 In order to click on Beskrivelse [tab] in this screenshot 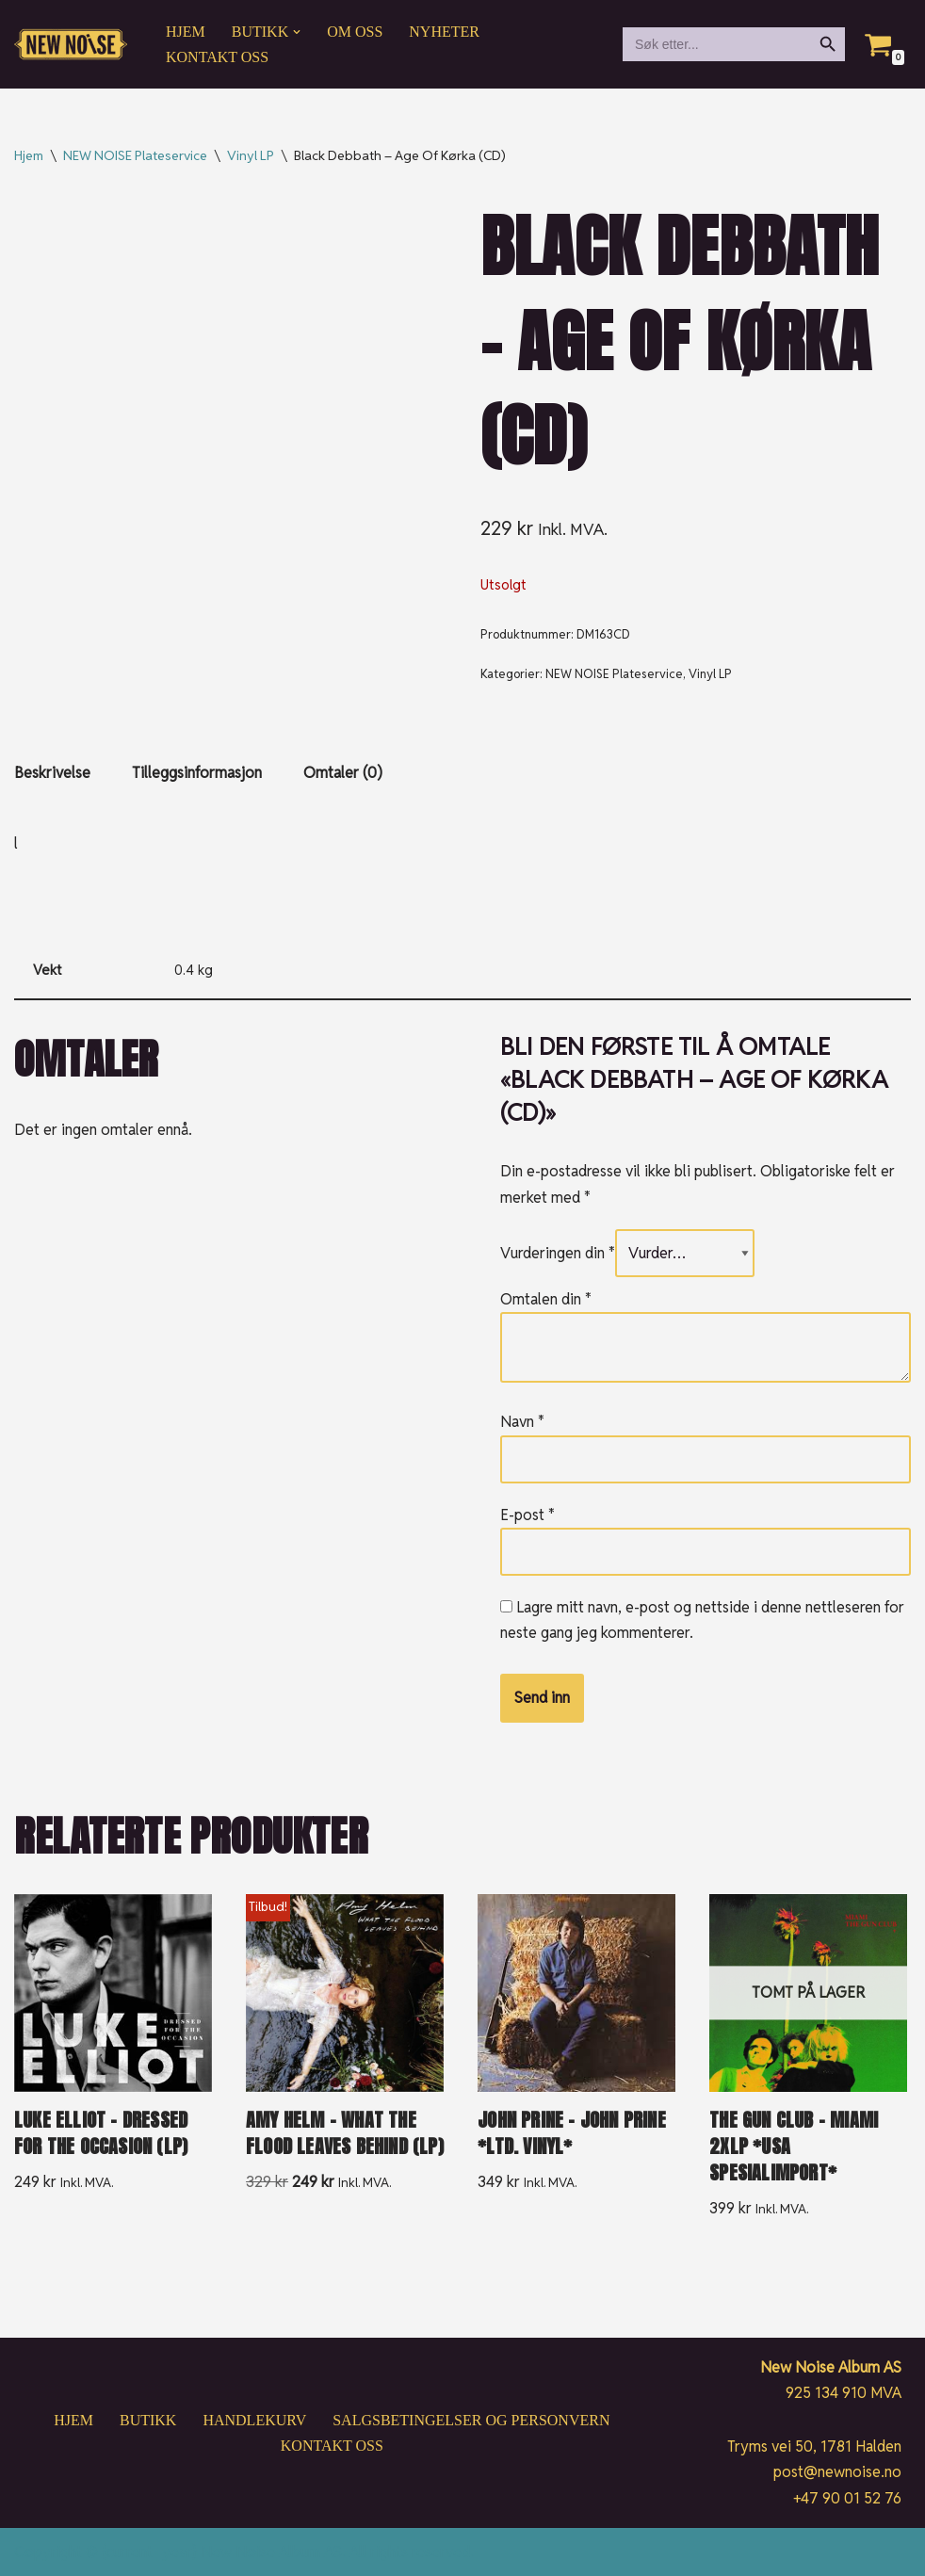, I will do `click(52, 773)`.